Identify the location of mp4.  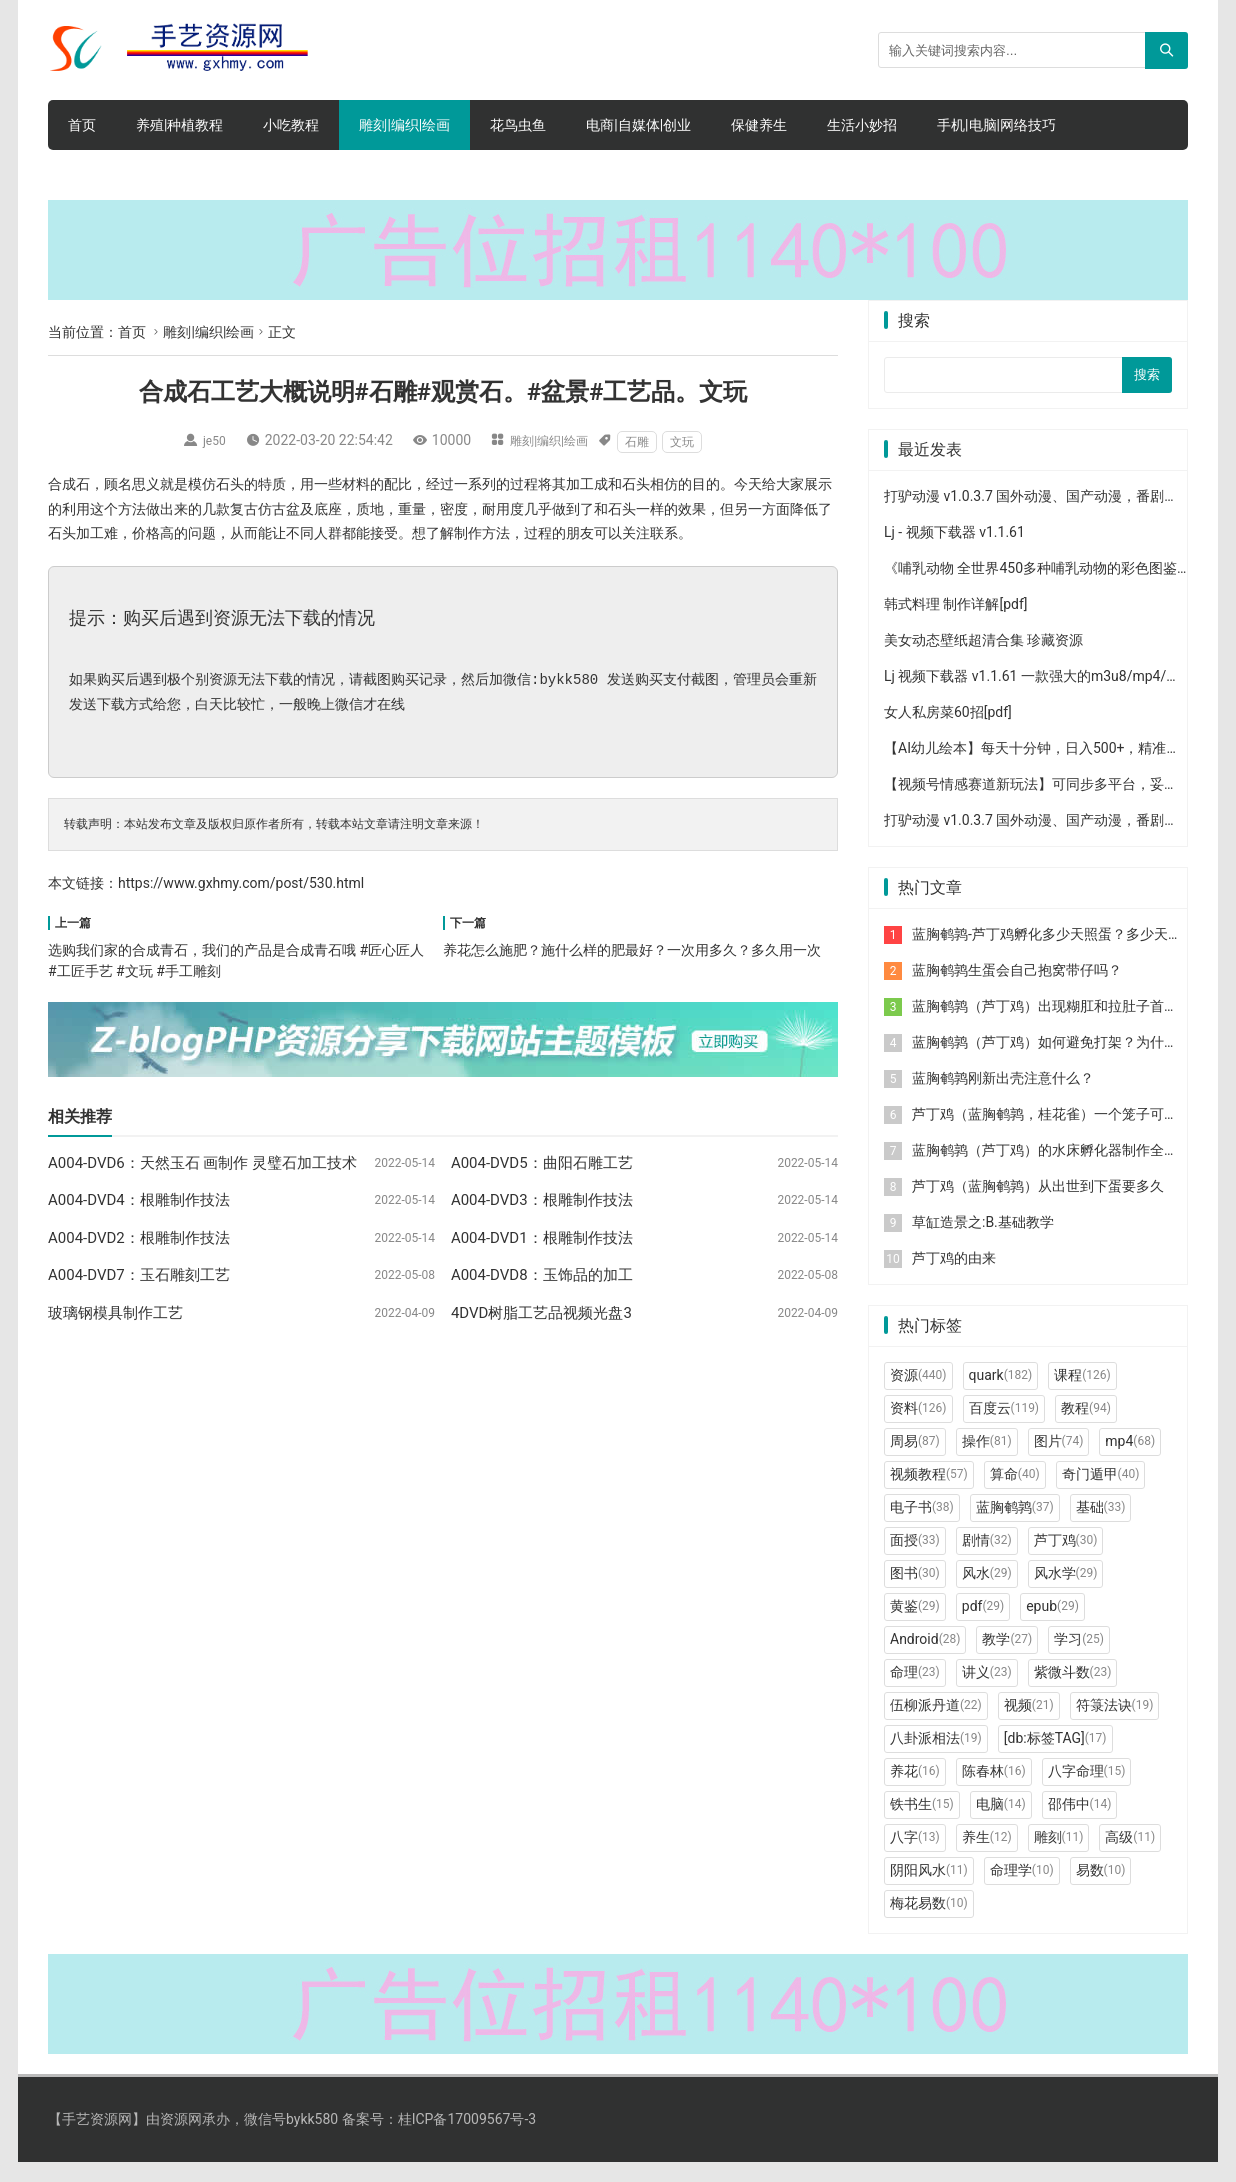
(1130, 1461).